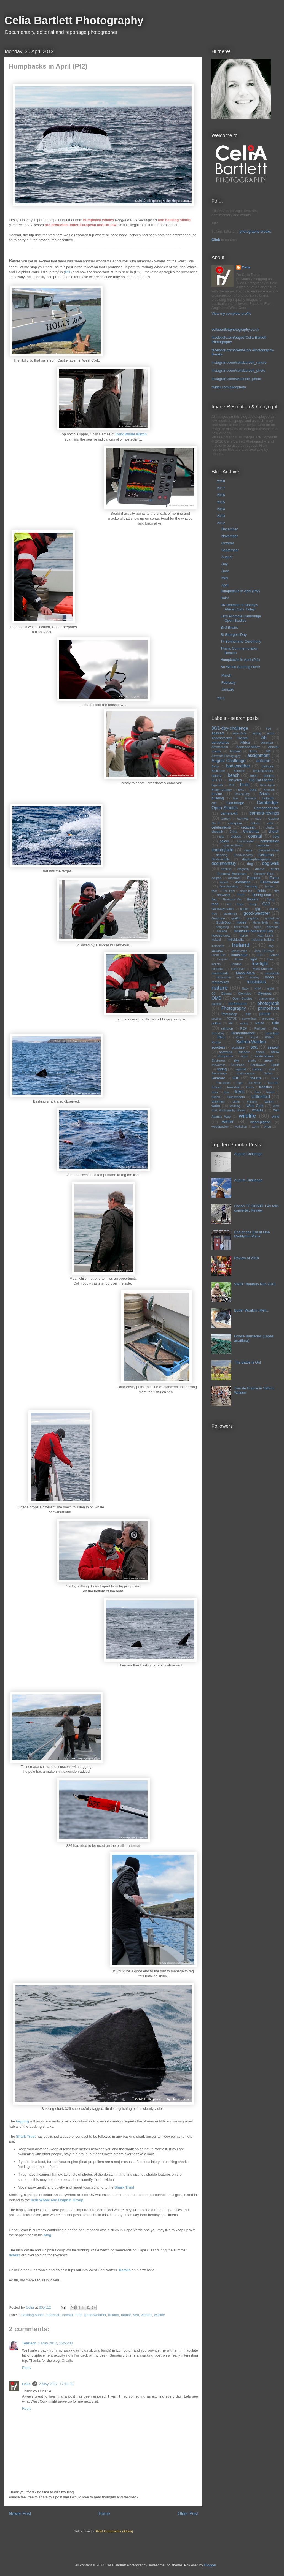  Describe the element at coordinates (245, 784) in the screenshot. I see `birds` at that location.